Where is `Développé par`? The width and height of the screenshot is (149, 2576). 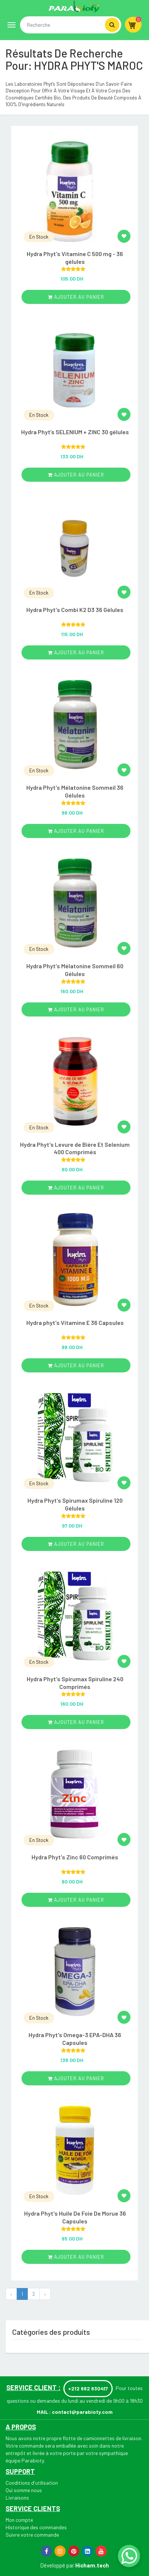
Développé par is located at coordinates (57, 2565).